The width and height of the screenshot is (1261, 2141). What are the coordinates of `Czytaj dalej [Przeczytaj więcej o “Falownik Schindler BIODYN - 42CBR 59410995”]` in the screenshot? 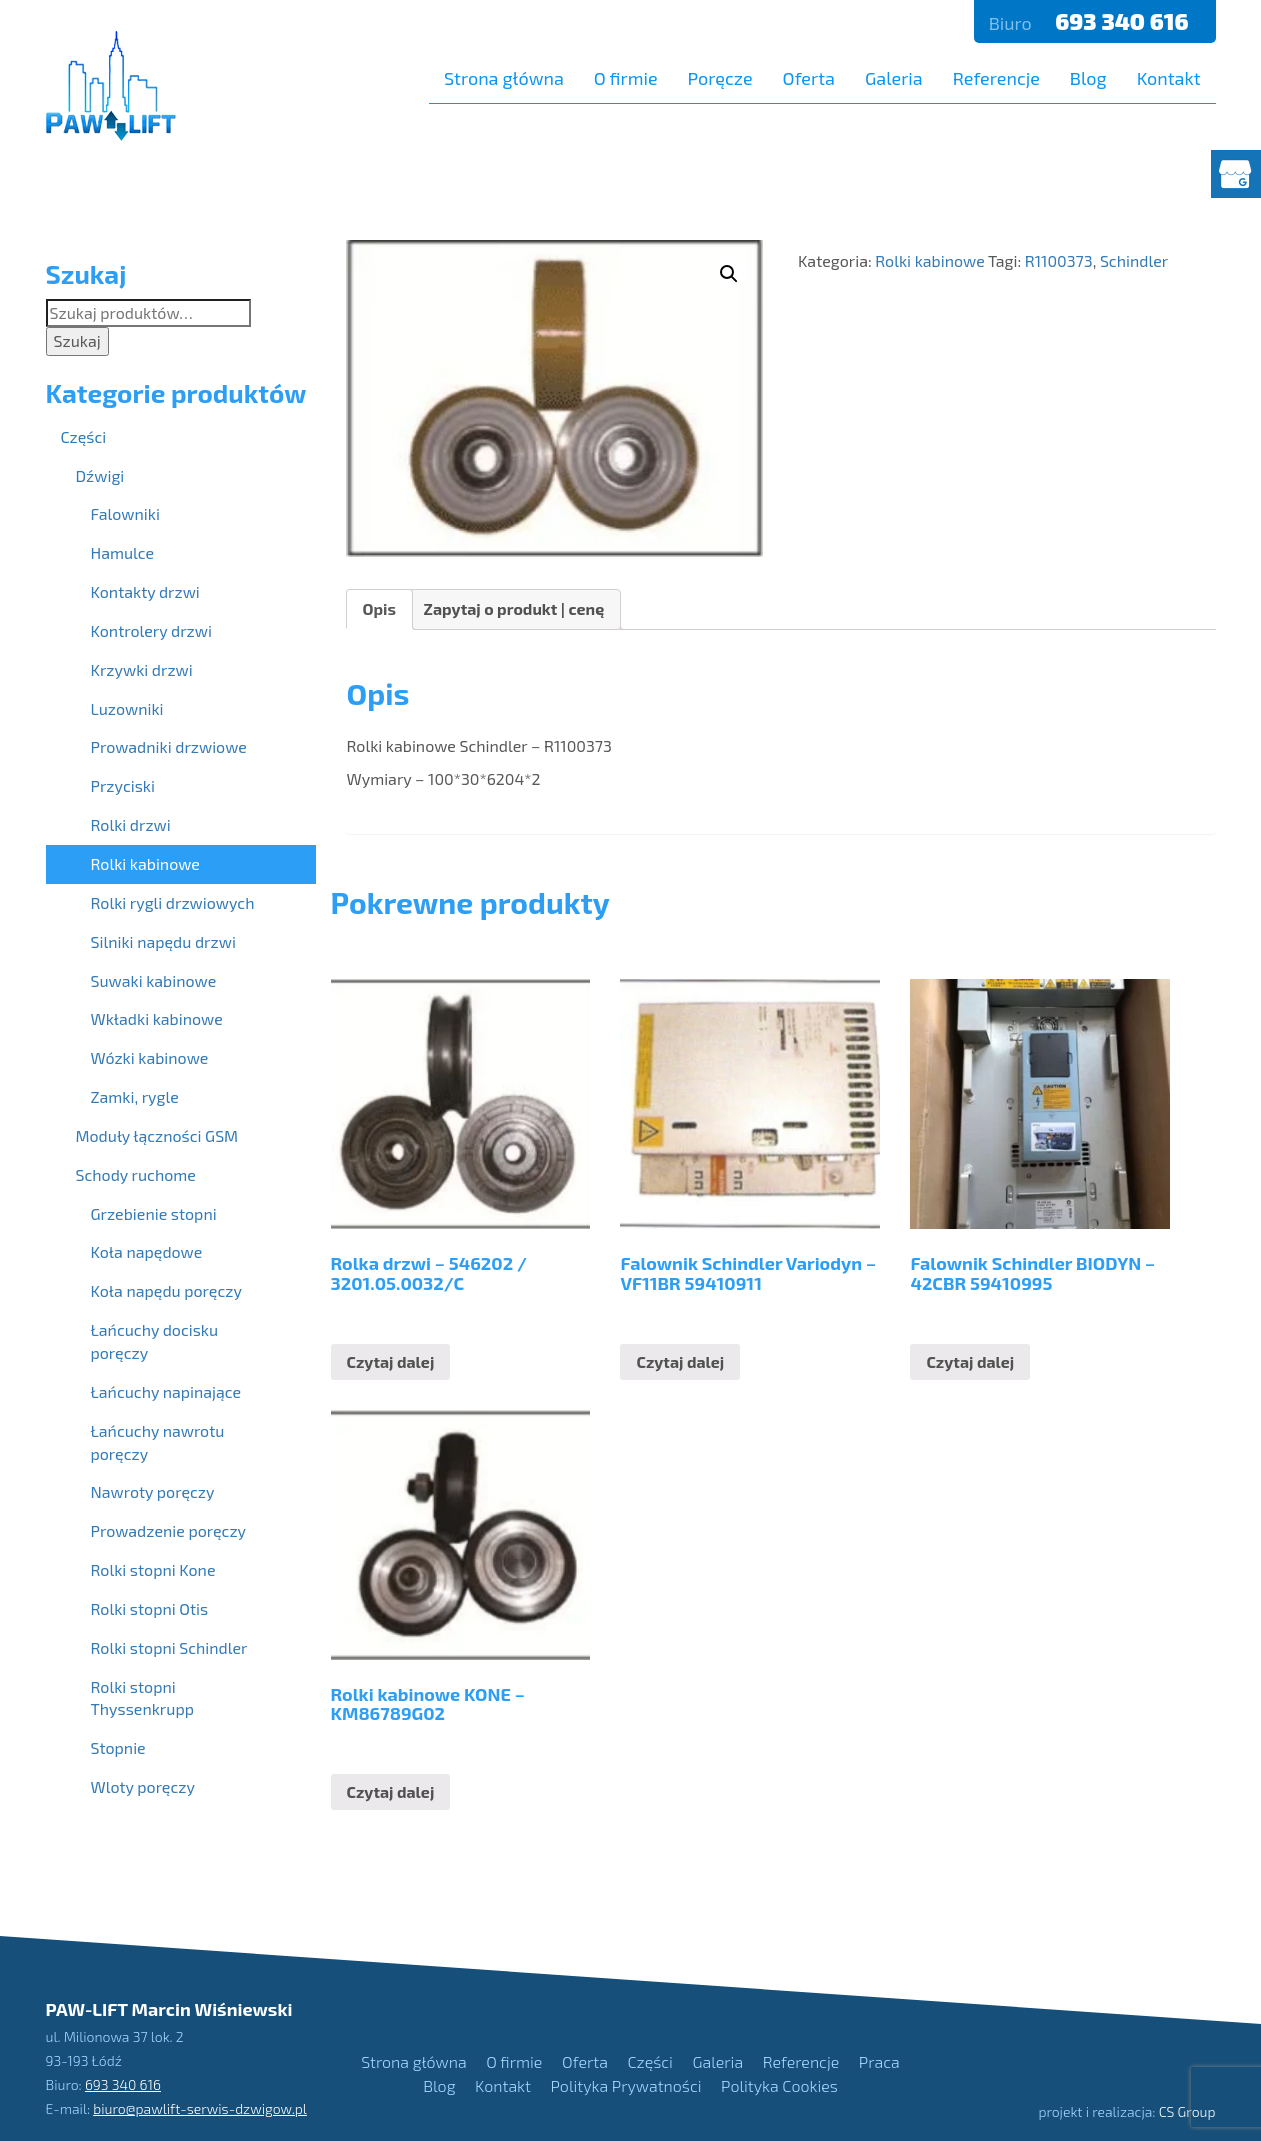 It's located at (970, 1361).